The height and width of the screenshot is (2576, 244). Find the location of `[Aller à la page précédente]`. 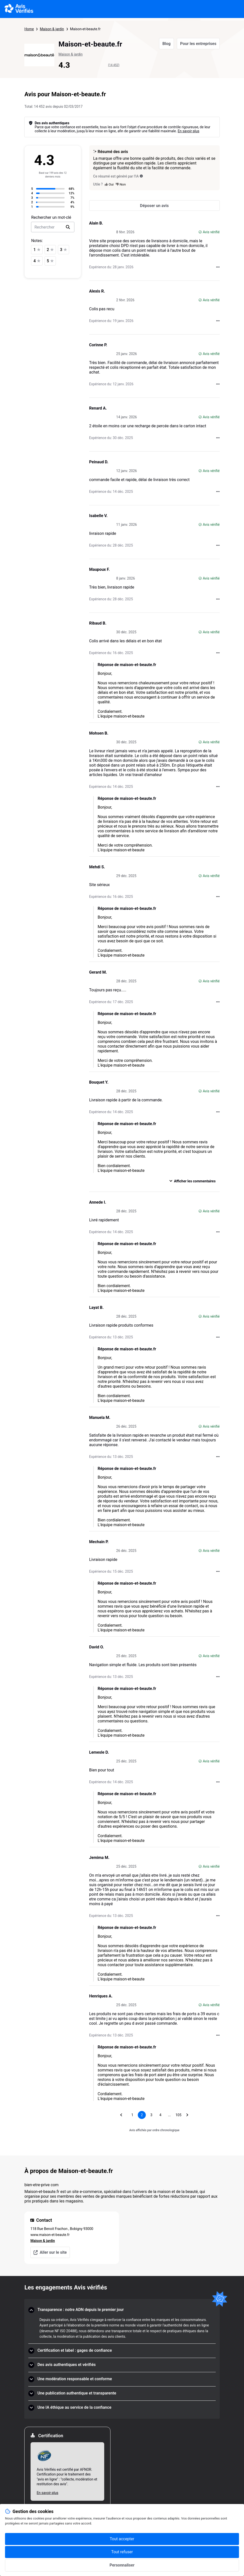

[Aller à la page précédente] is located at coordinates (121, 2115).